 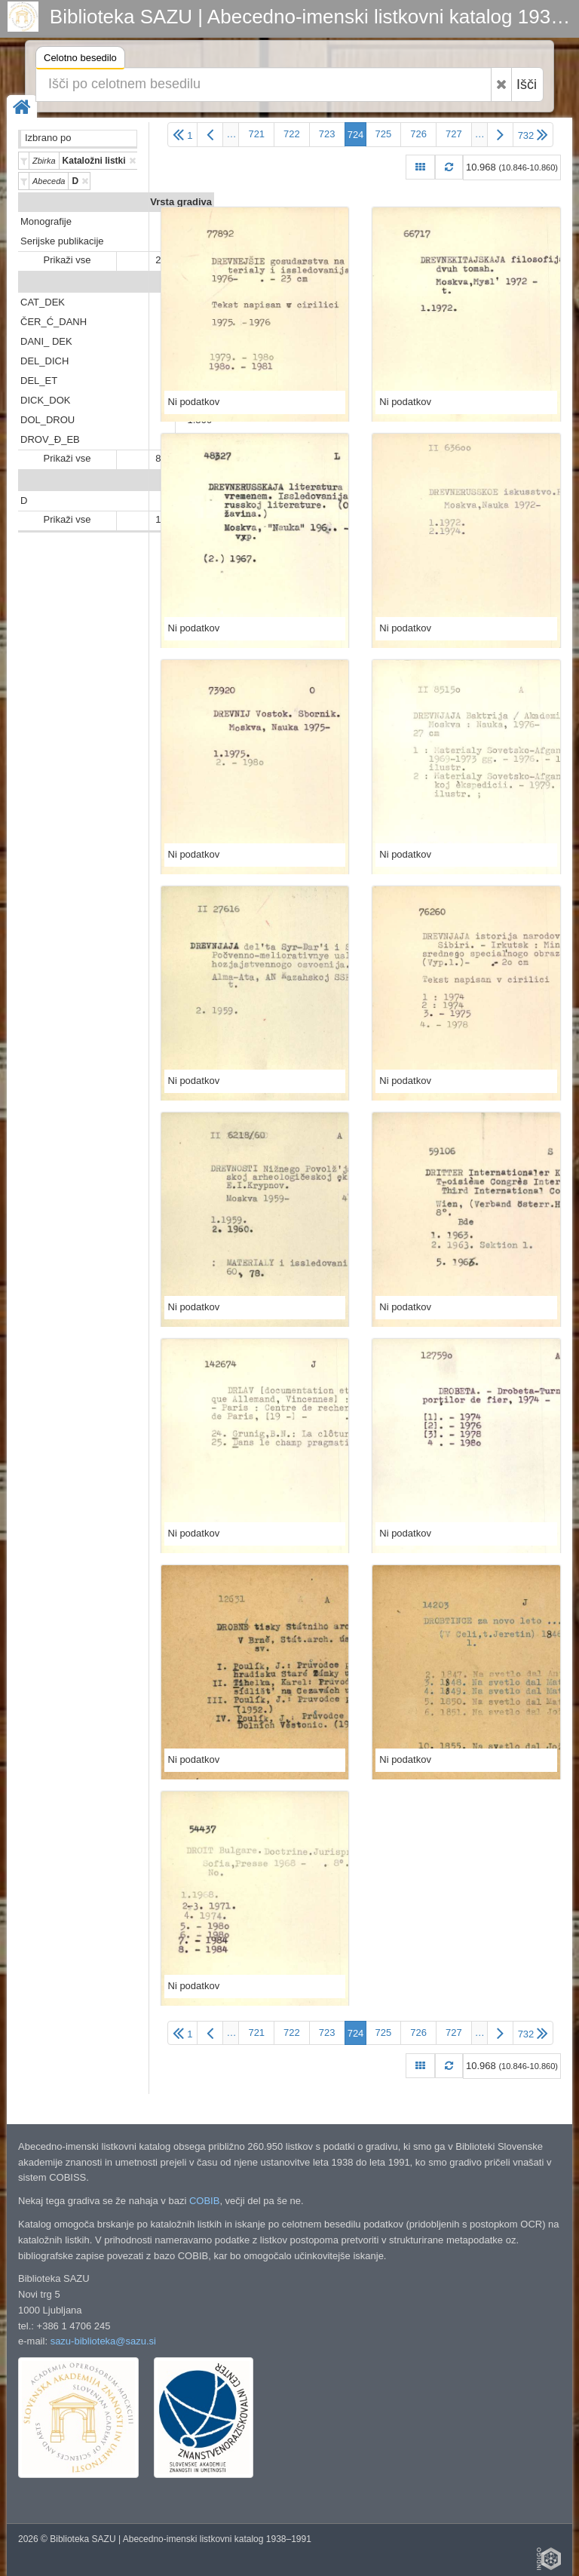 What do you see at coordinates (256, 134) in the screenshot?
I see `721` at bounding box center [256, 134].